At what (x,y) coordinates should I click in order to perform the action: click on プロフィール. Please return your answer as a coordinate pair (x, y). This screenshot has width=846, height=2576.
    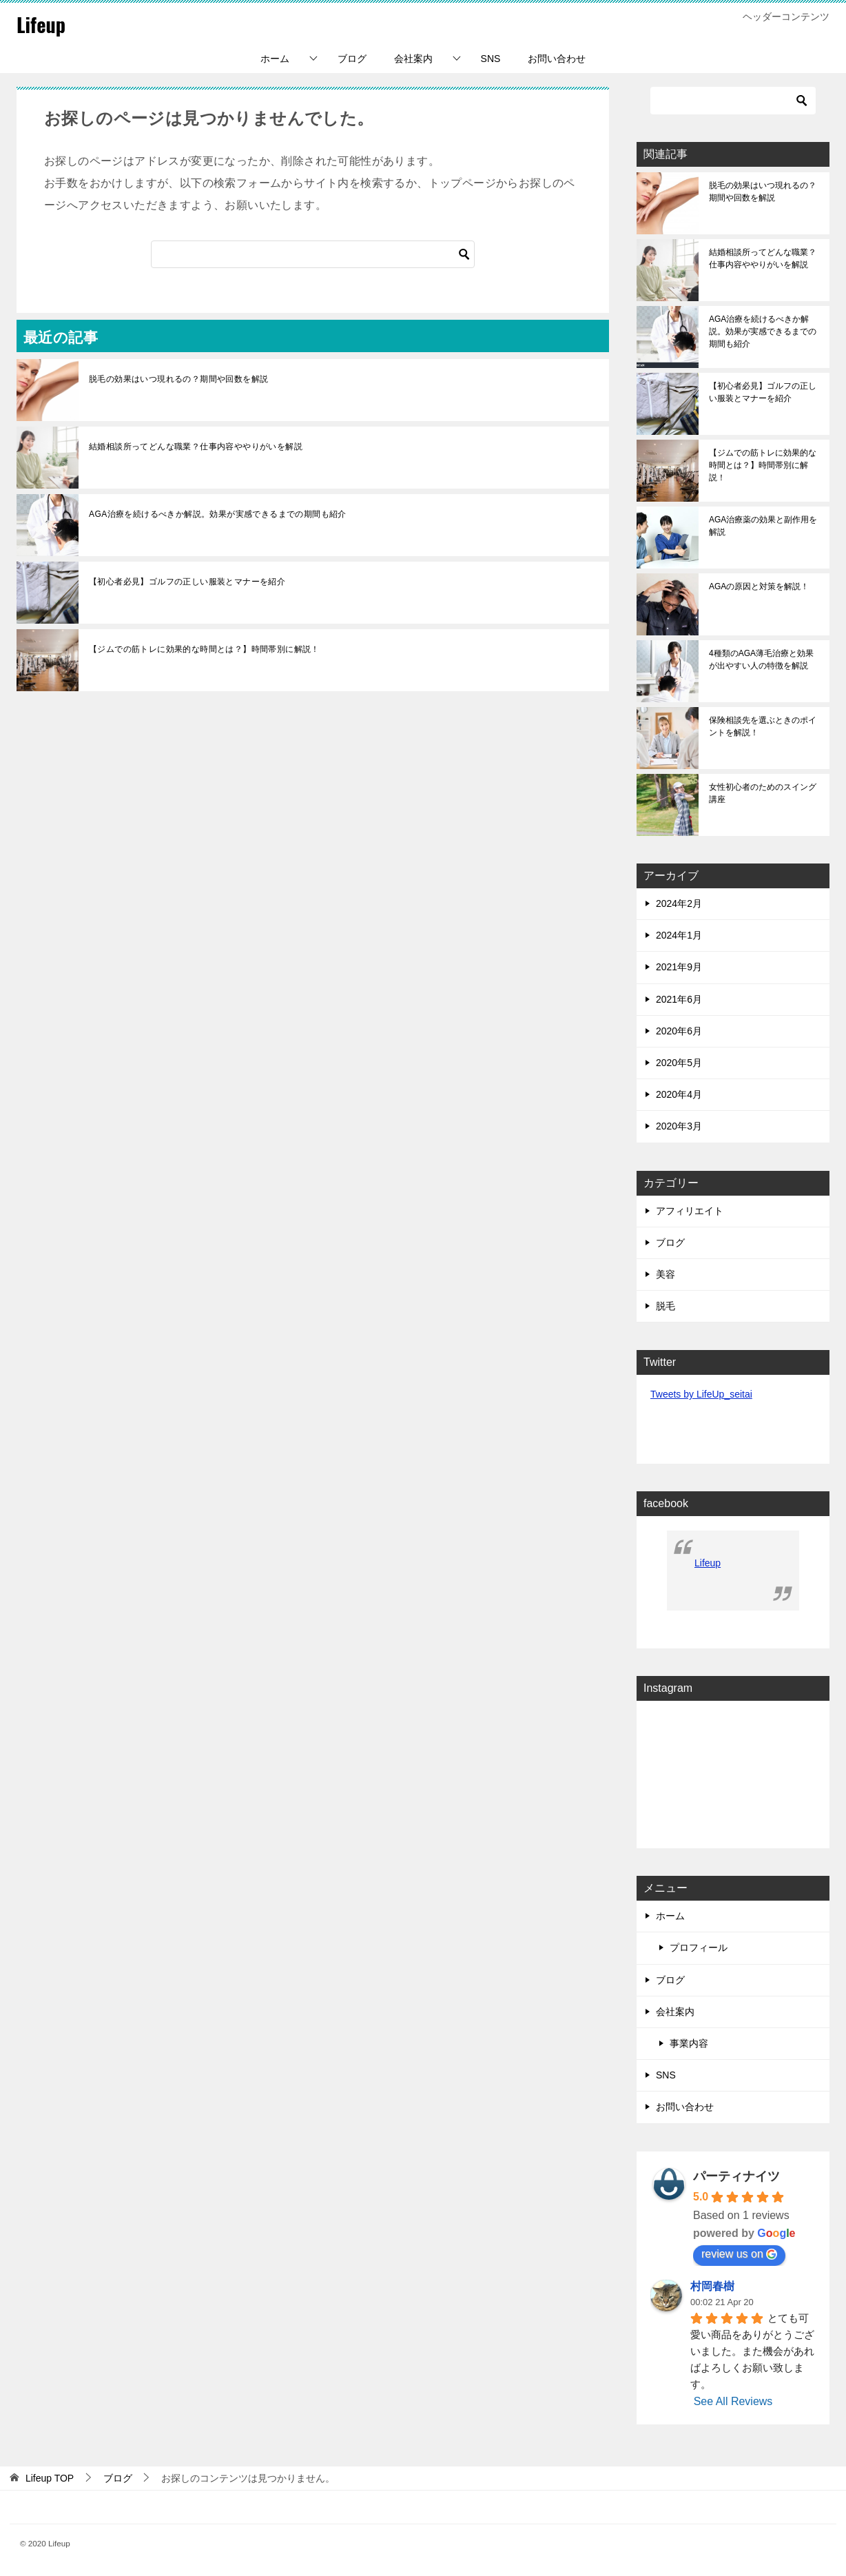
    Looking at the image, I should click on (699, 1947).